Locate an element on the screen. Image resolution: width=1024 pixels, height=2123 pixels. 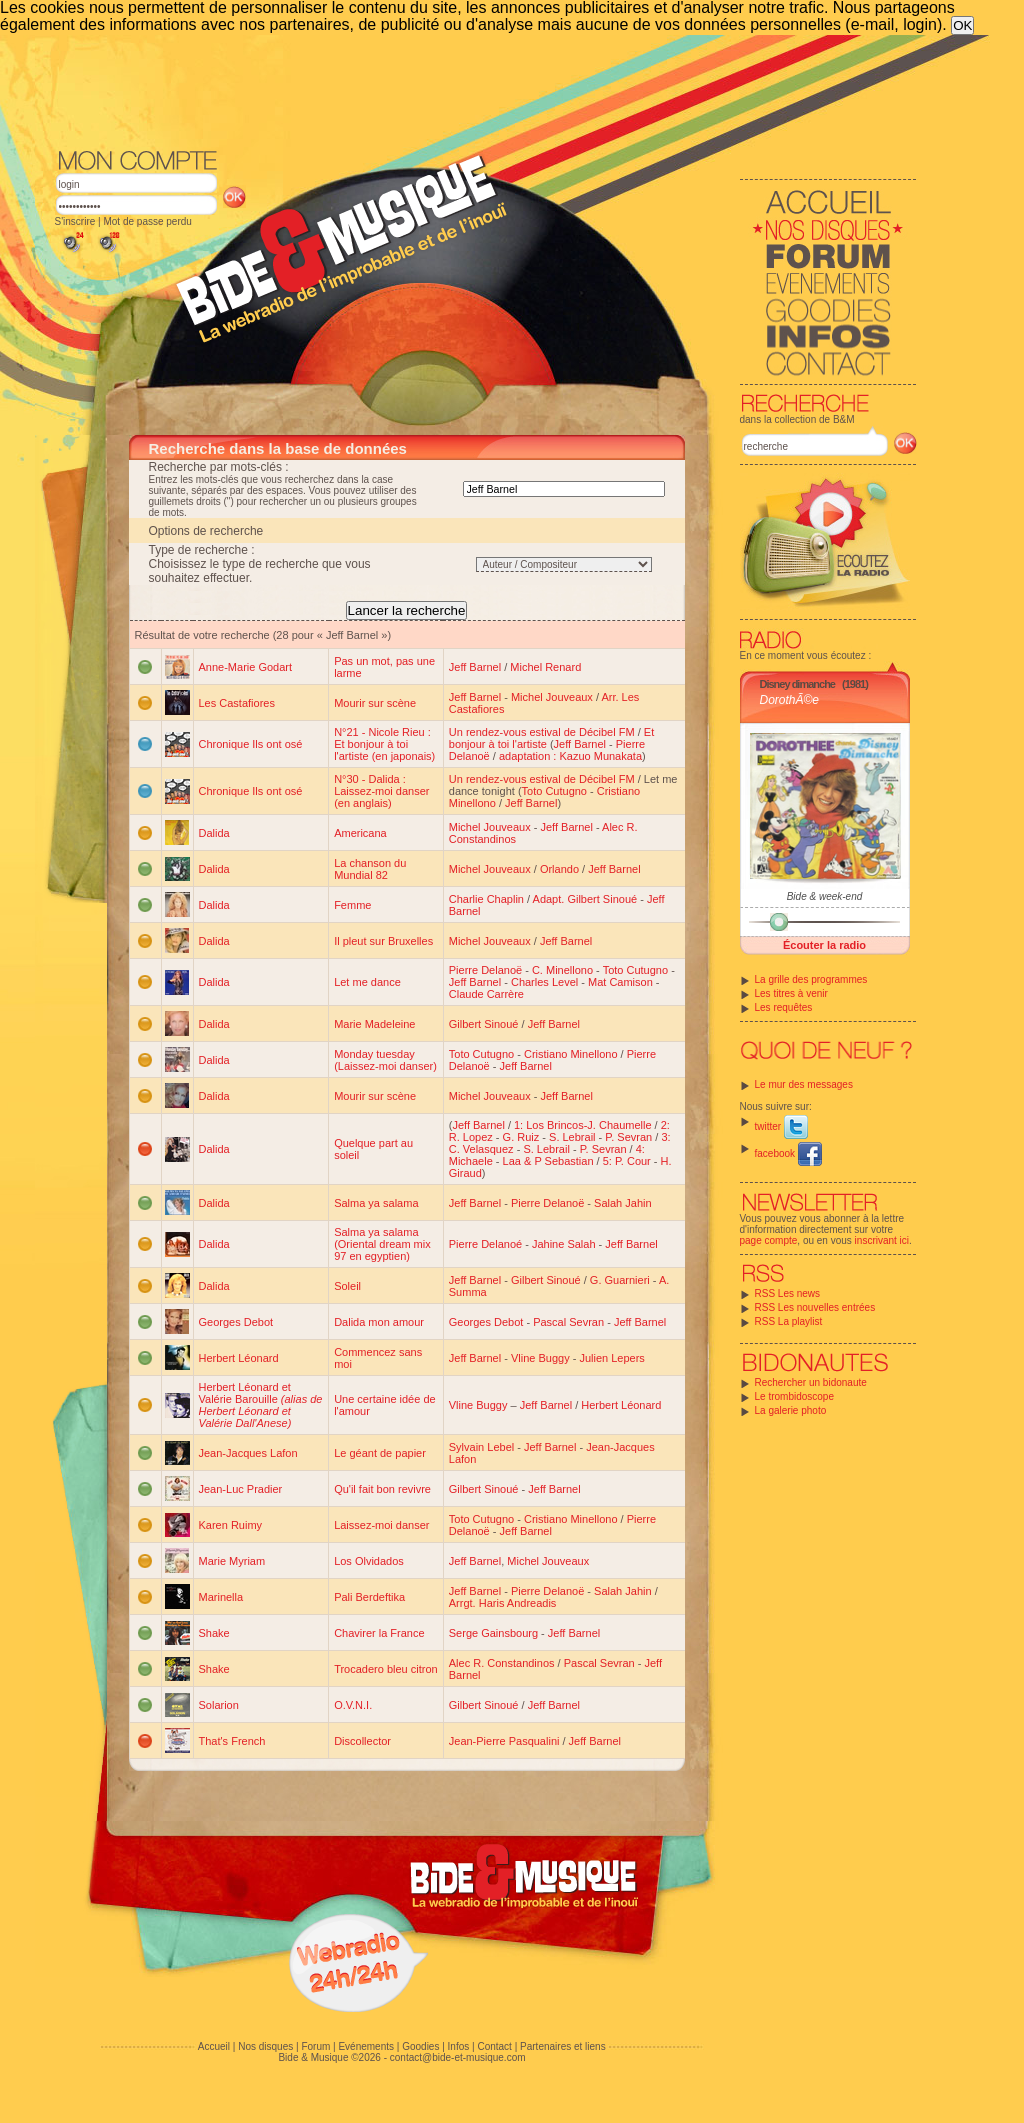
Le géant de papier is located at coordinates (380, 1453).